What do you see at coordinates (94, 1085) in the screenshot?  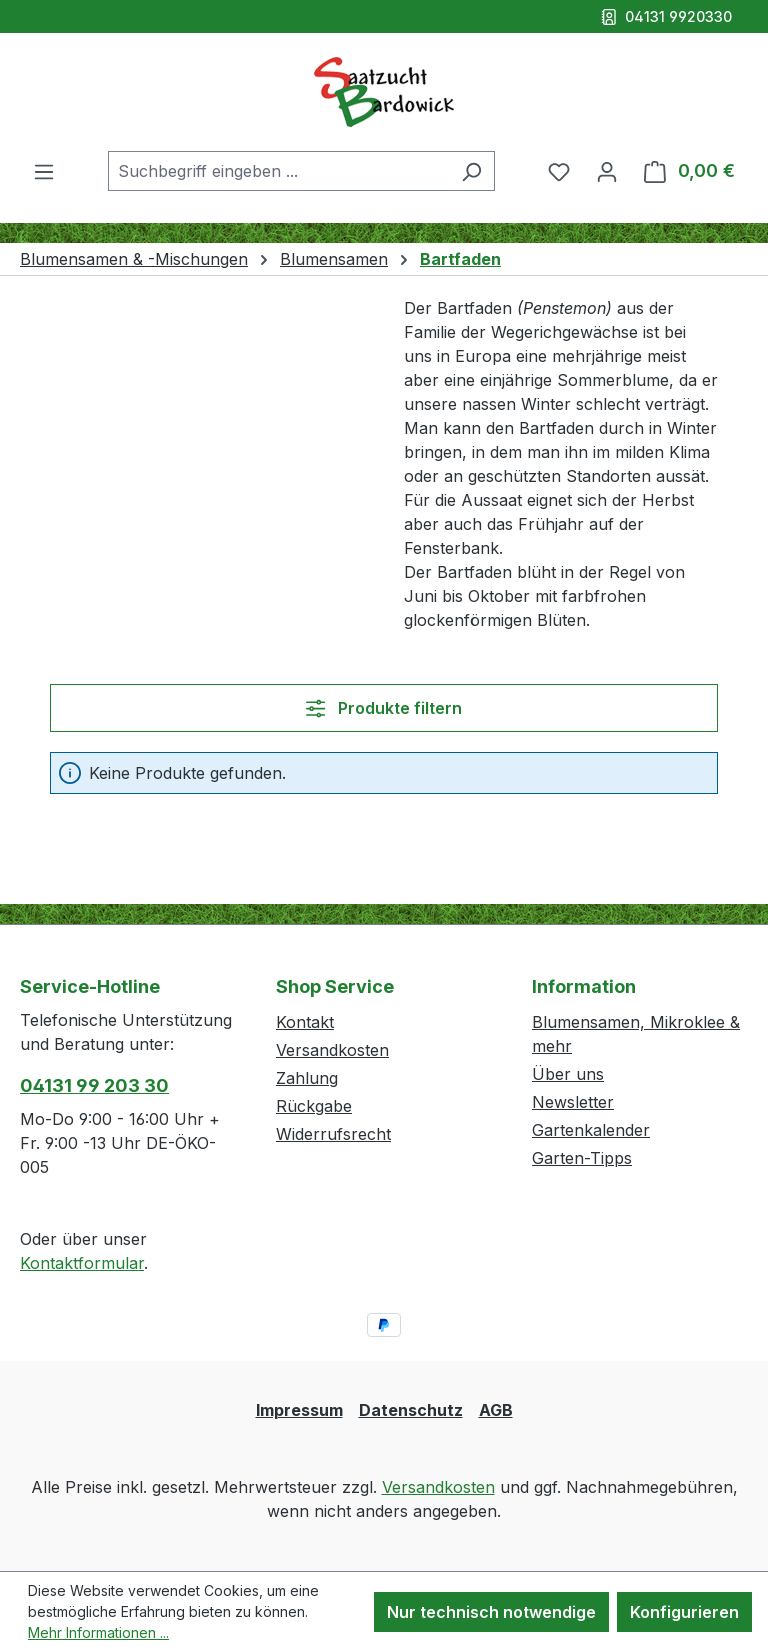 I see `04131 99 203 30` at bounding box center [94, 1085].